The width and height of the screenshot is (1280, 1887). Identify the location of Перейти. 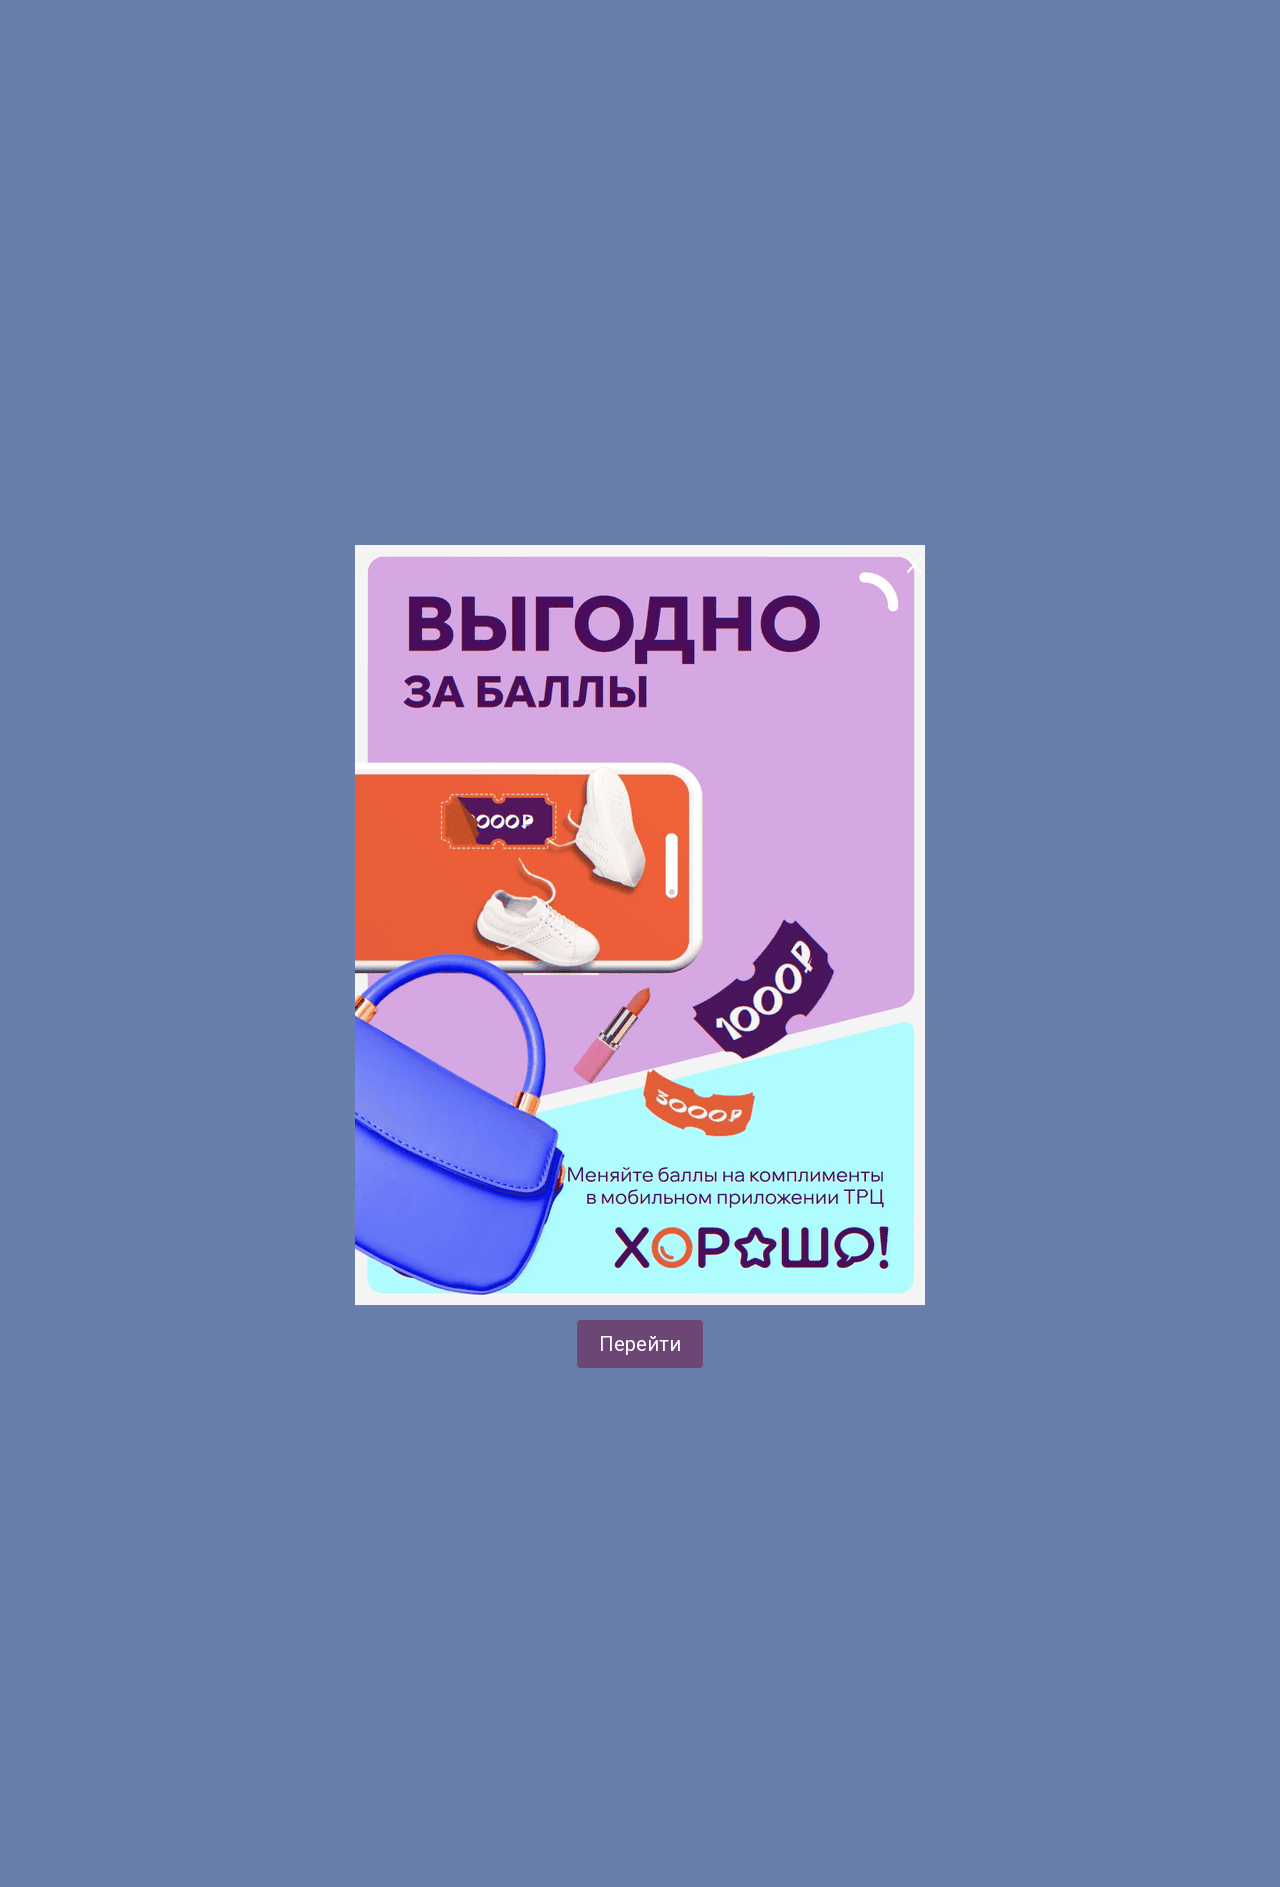
(640, 1344).